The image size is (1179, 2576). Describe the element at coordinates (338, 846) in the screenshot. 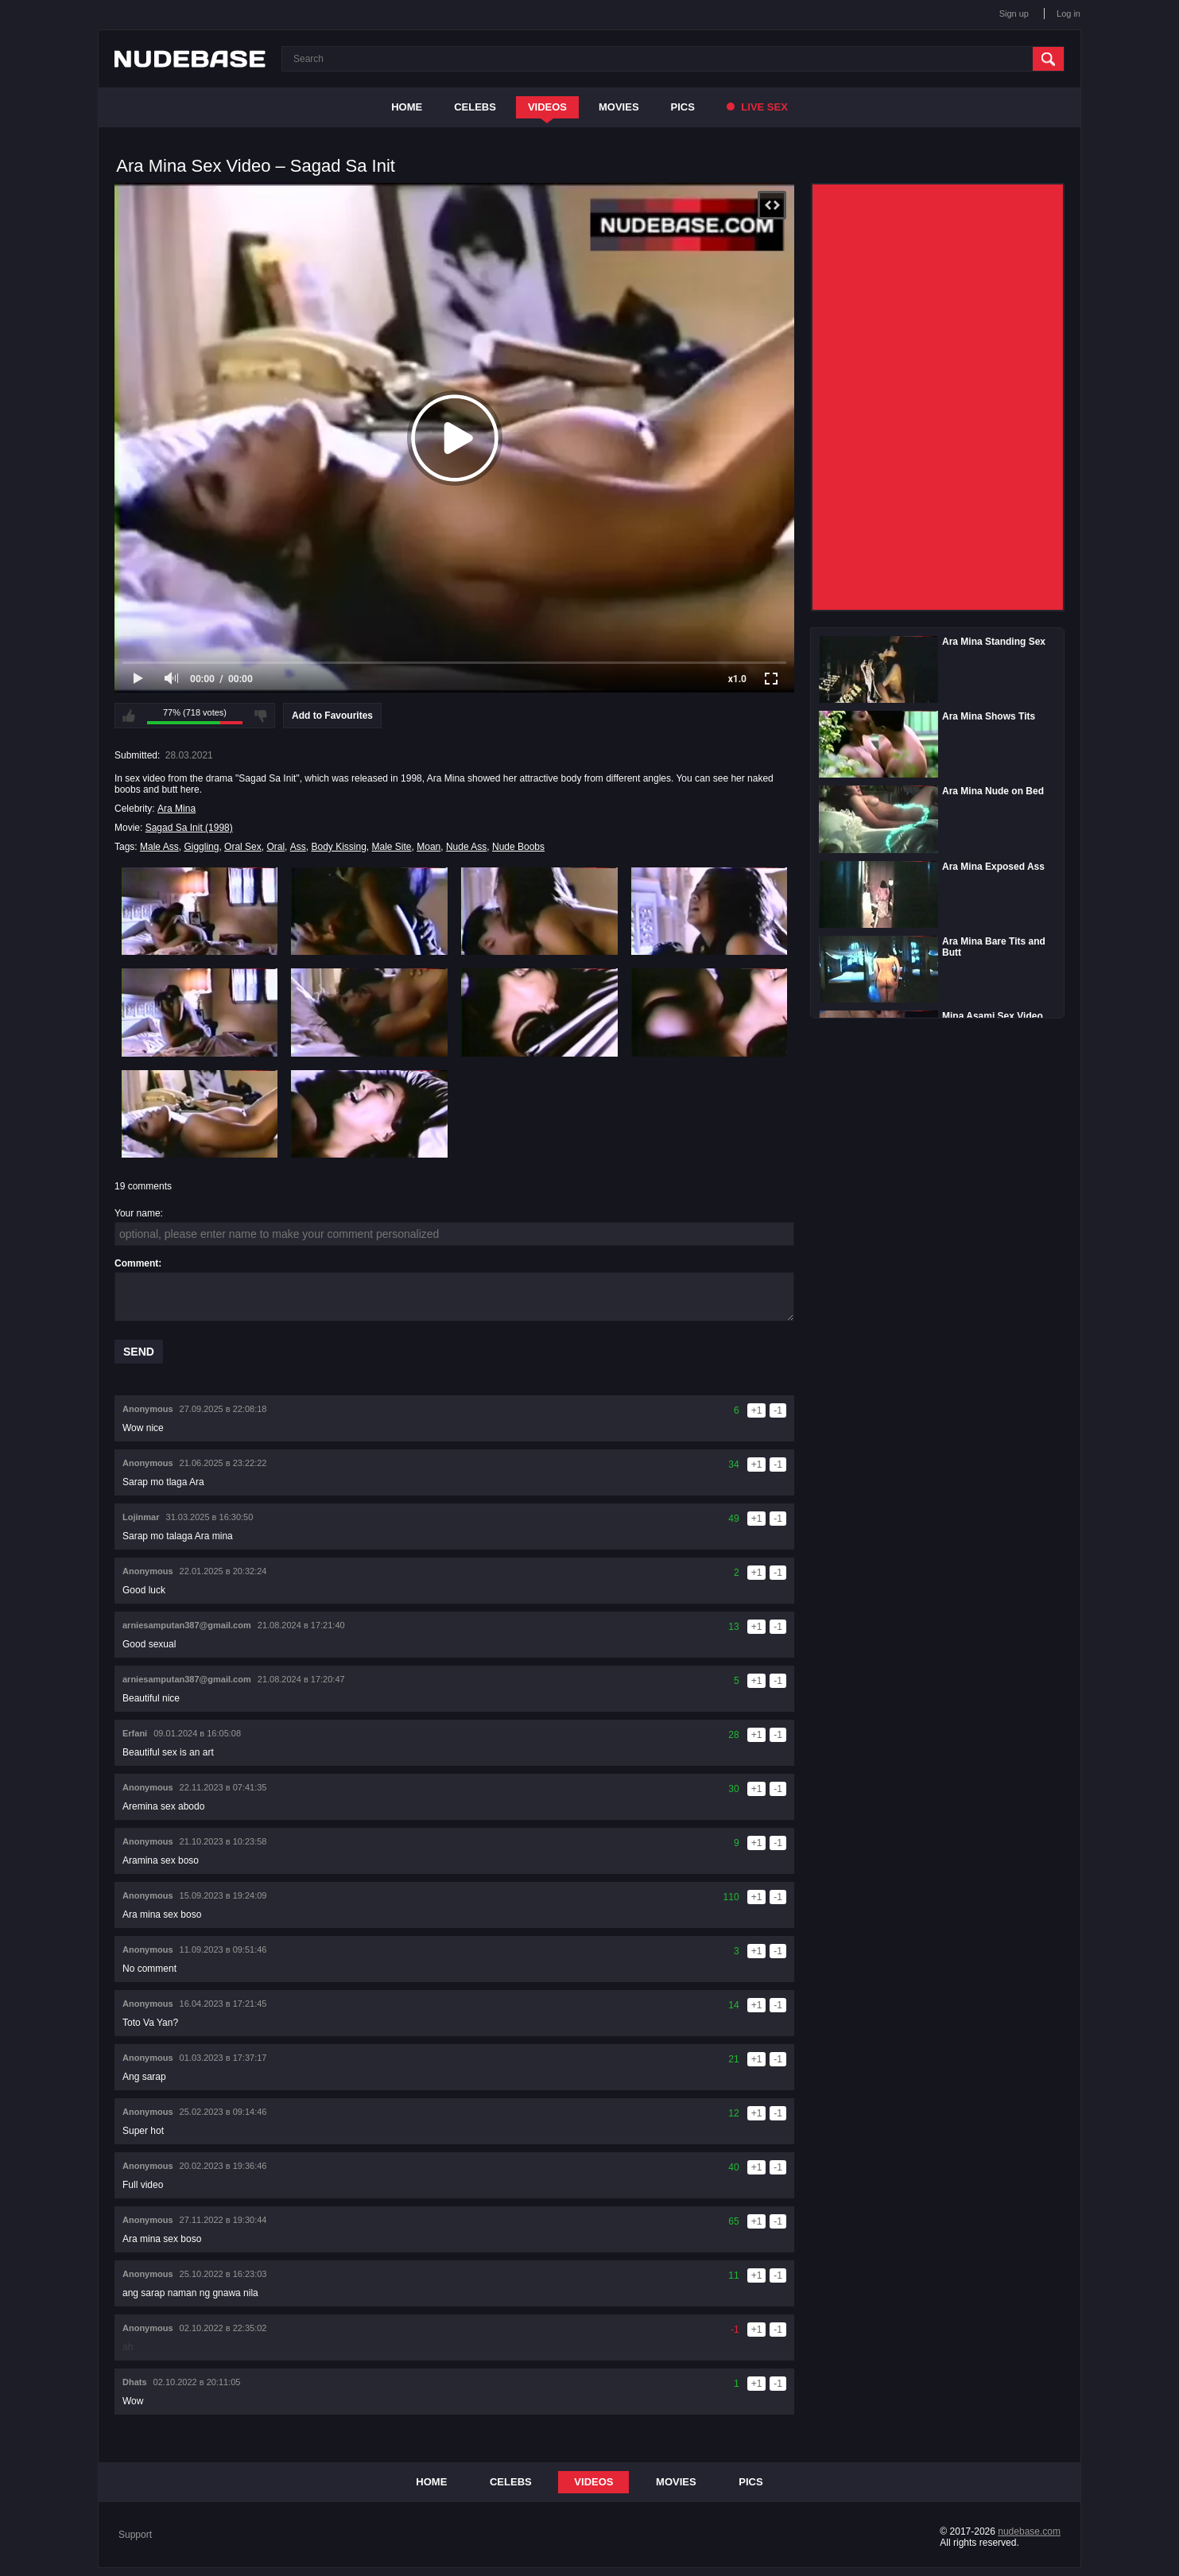

I see `Body Kissing` at that location.